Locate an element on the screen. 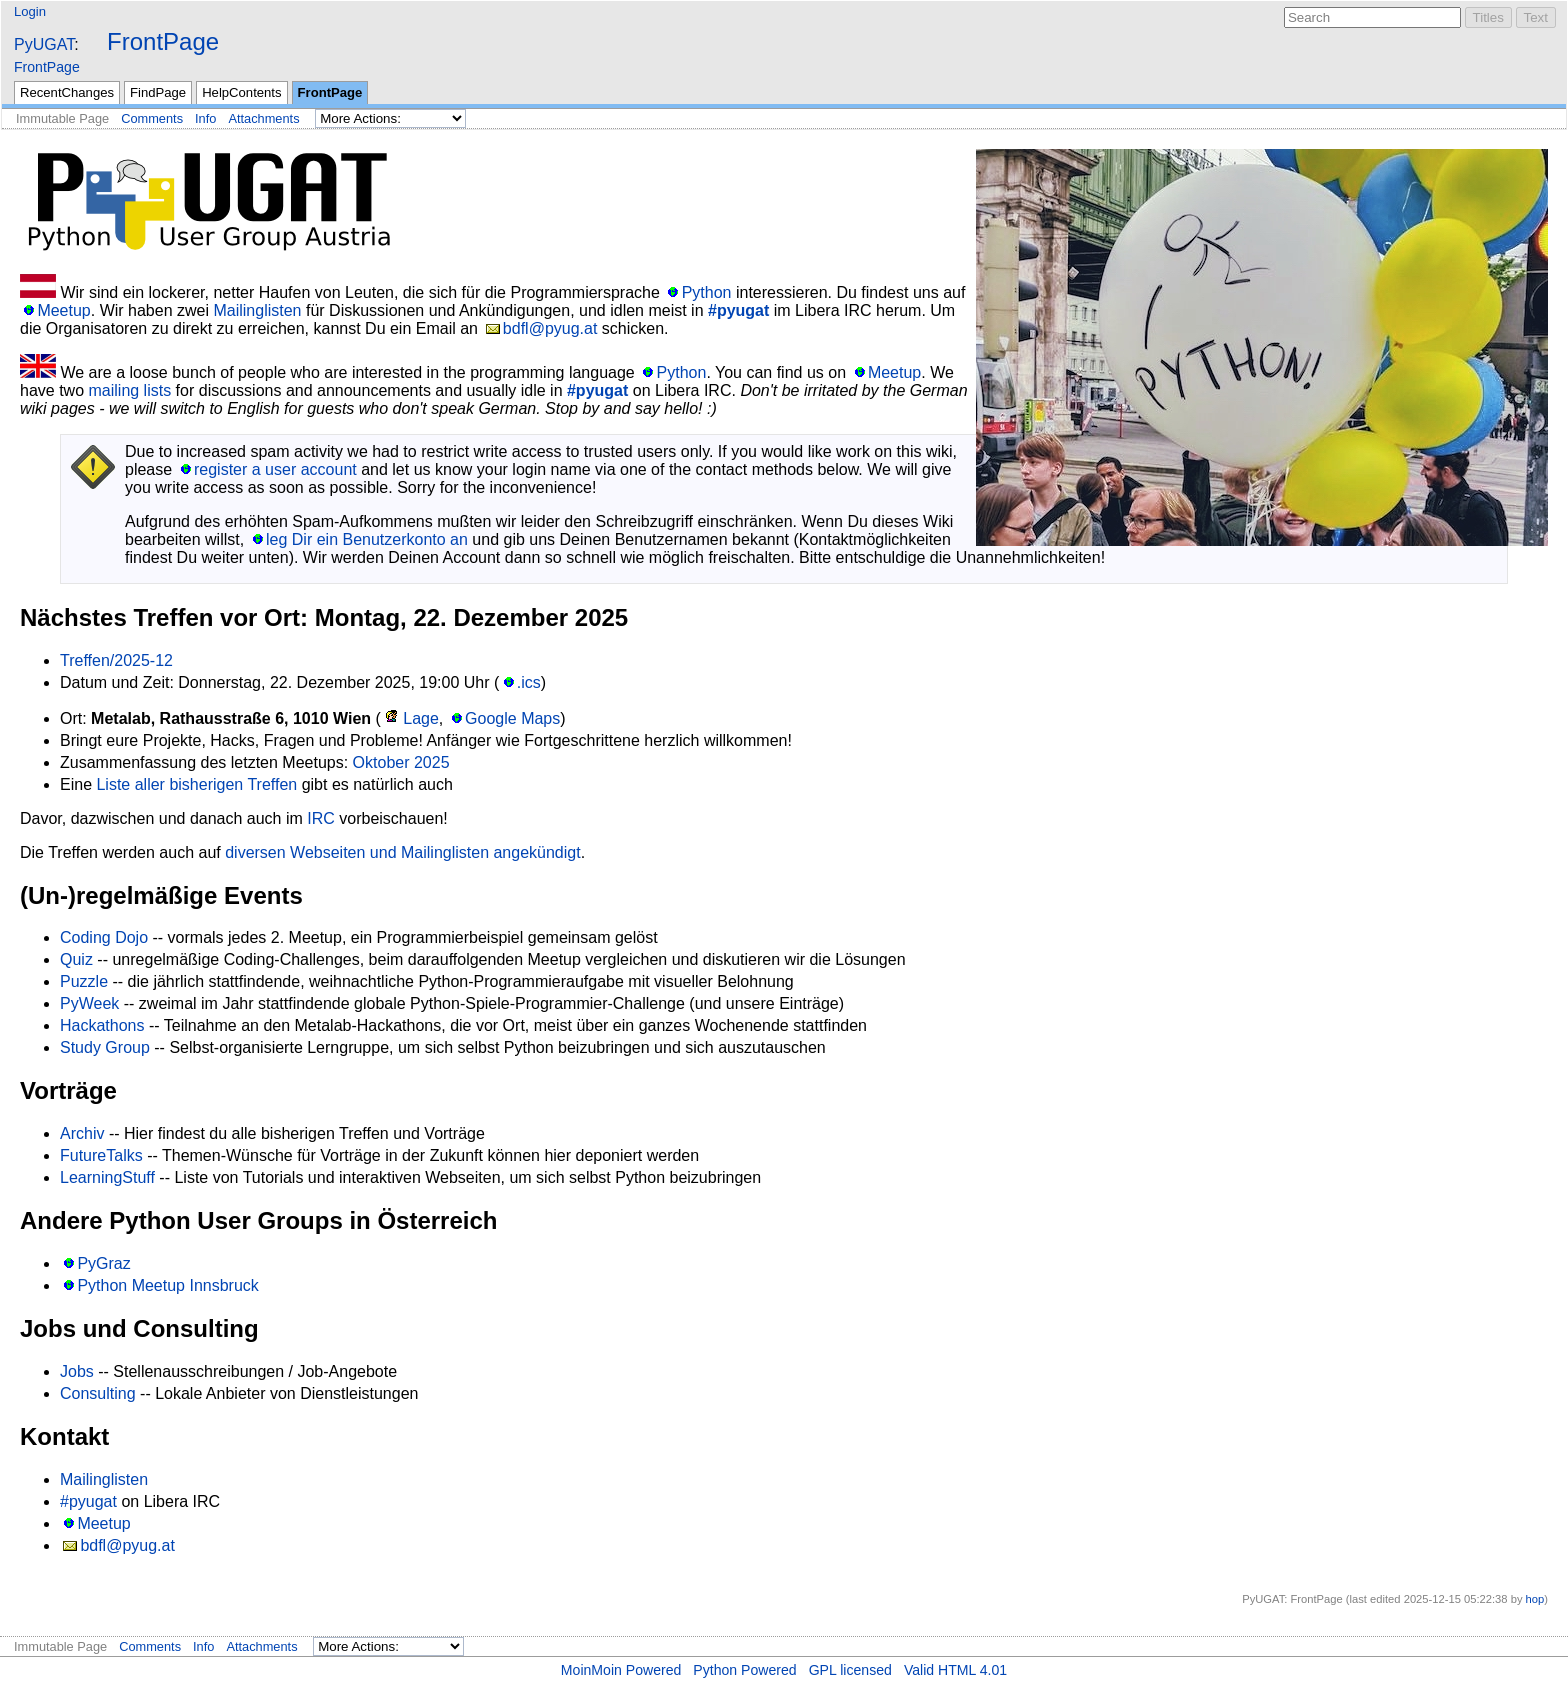 The image size is (1568, 1683). hop is located at coordinates (1535, 1599).